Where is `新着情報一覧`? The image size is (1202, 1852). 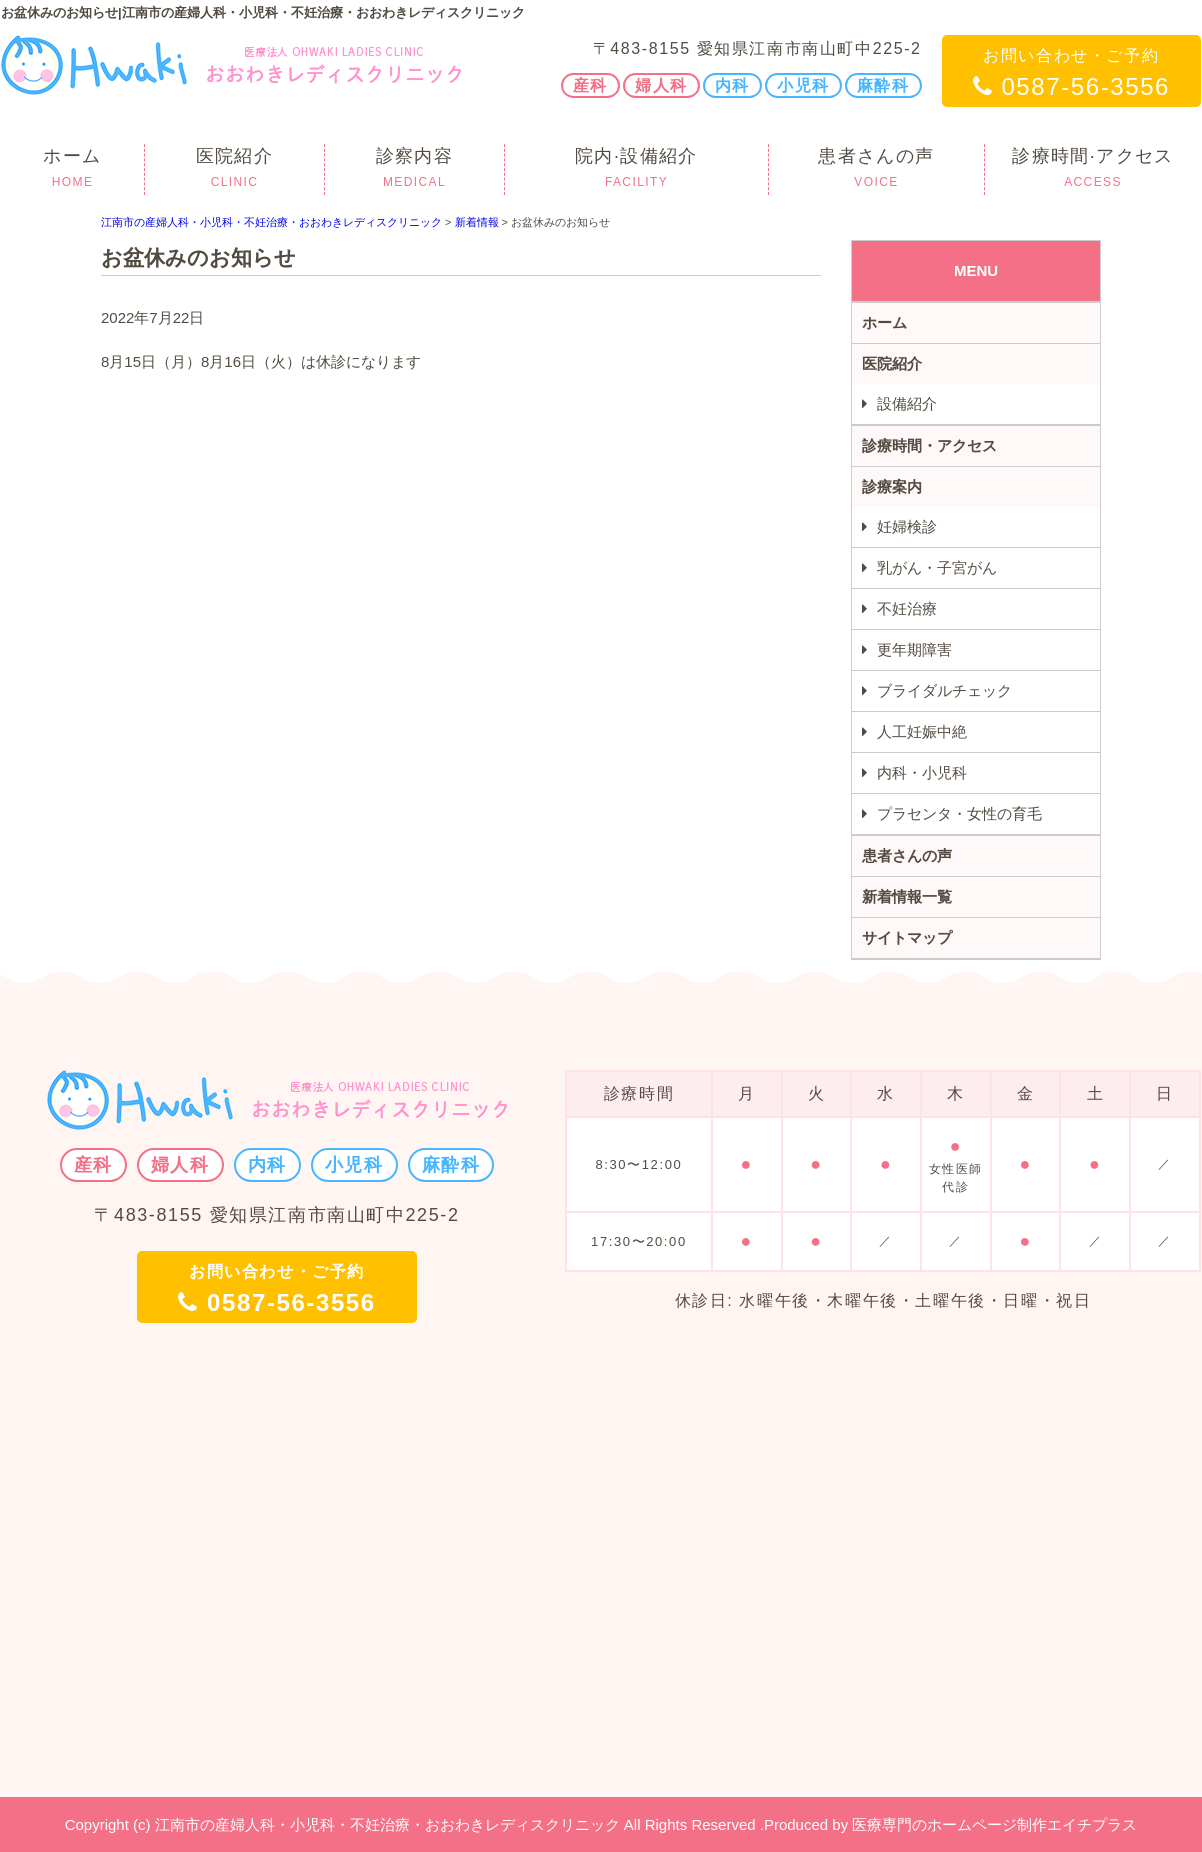
新着情報一覧 is located at coordinates (907, 896).